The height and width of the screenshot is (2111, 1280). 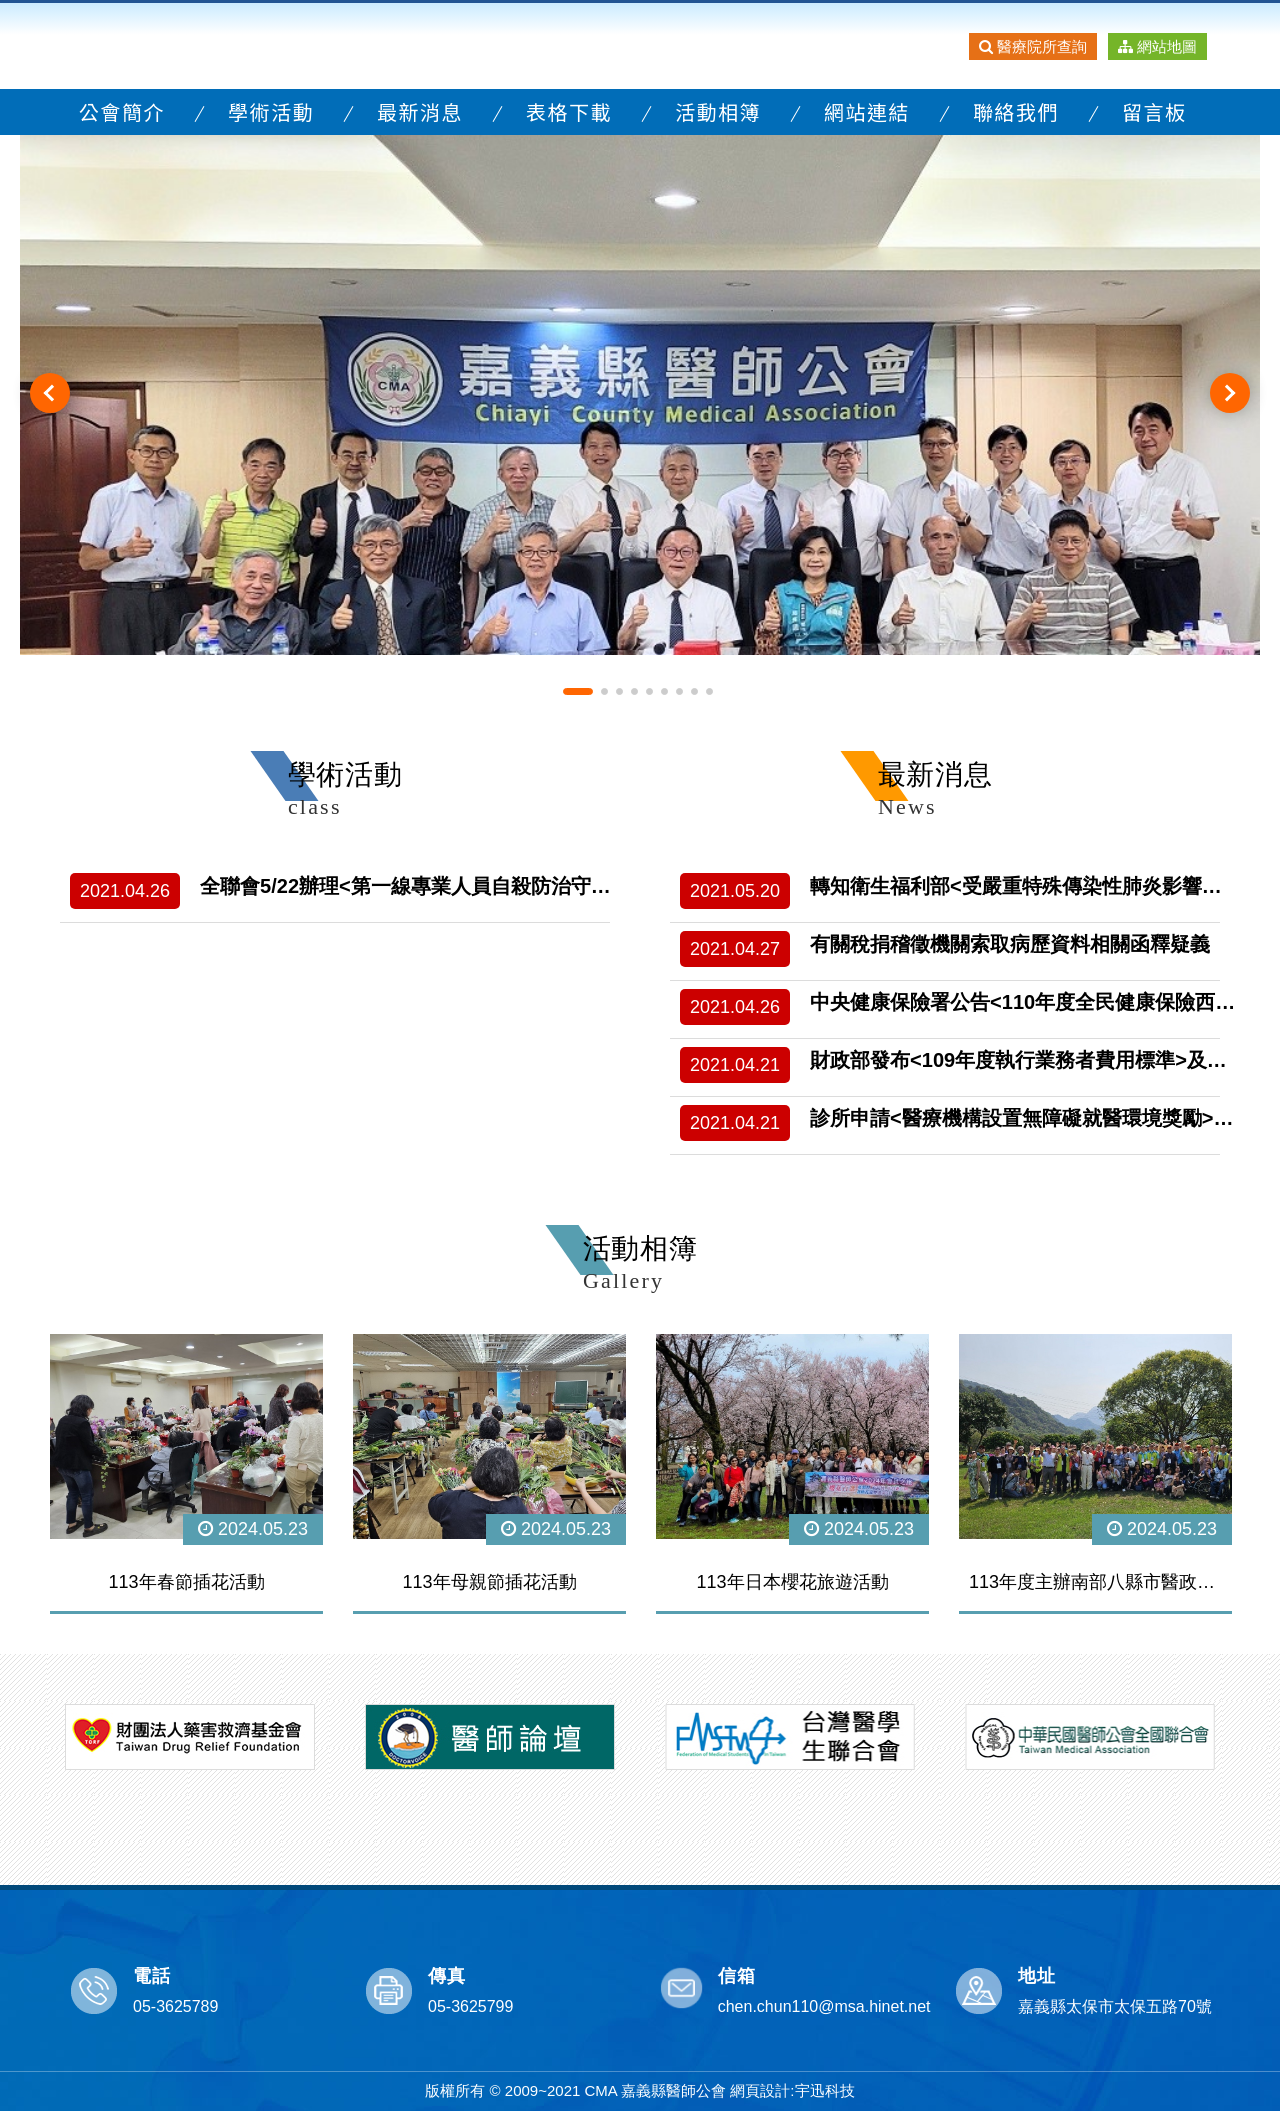 I want to click on 7 [button], so click(x=679, y=690).